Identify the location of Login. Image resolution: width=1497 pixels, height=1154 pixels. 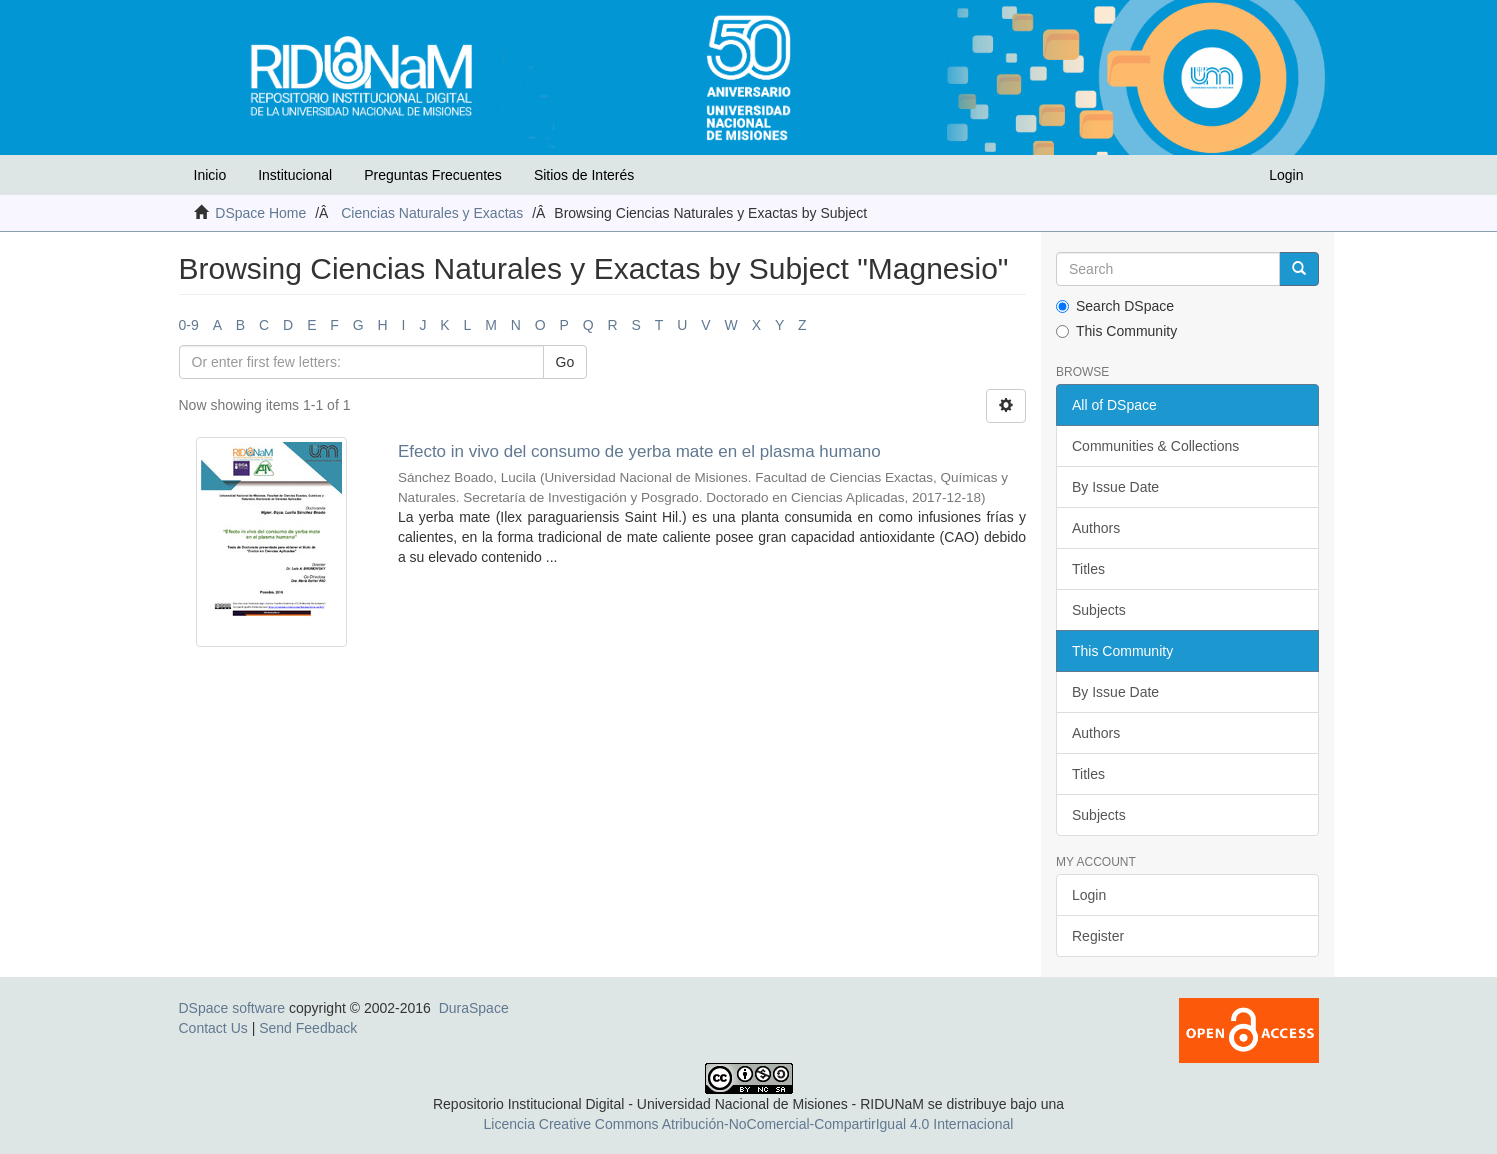
(1089, 895).